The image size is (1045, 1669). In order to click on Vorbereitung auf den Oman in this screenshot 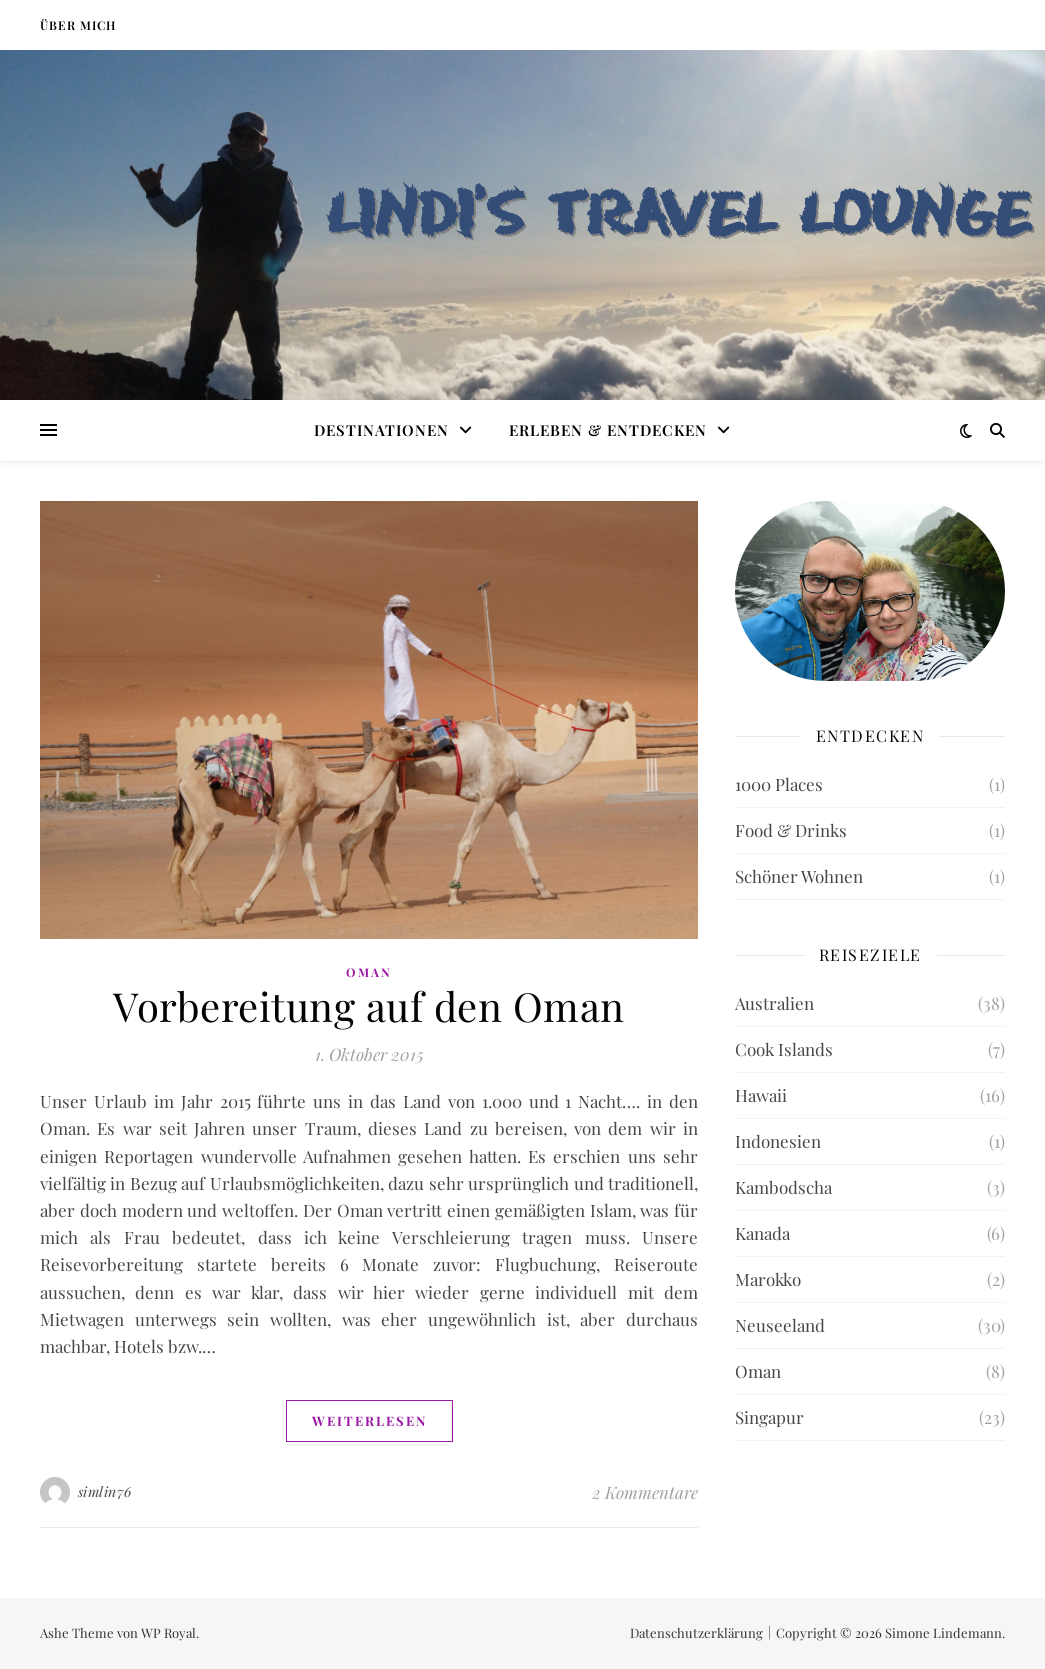, I will do `click(369, 1005)`.